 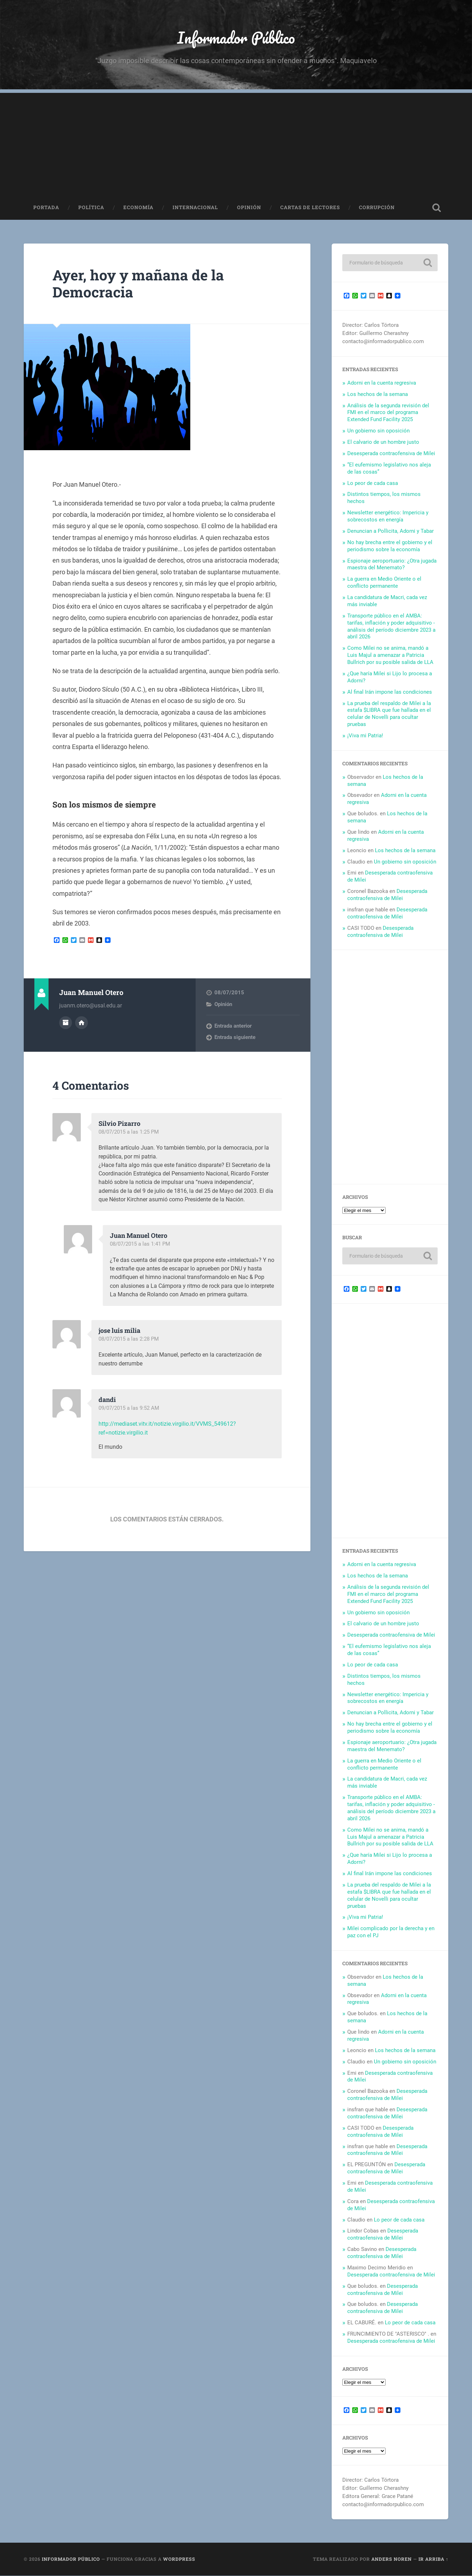 What do you see at coordinates (389, 692) in the screenshot?
I see `Al final Irán impone las condiciones` at bounding box center [389, 692].